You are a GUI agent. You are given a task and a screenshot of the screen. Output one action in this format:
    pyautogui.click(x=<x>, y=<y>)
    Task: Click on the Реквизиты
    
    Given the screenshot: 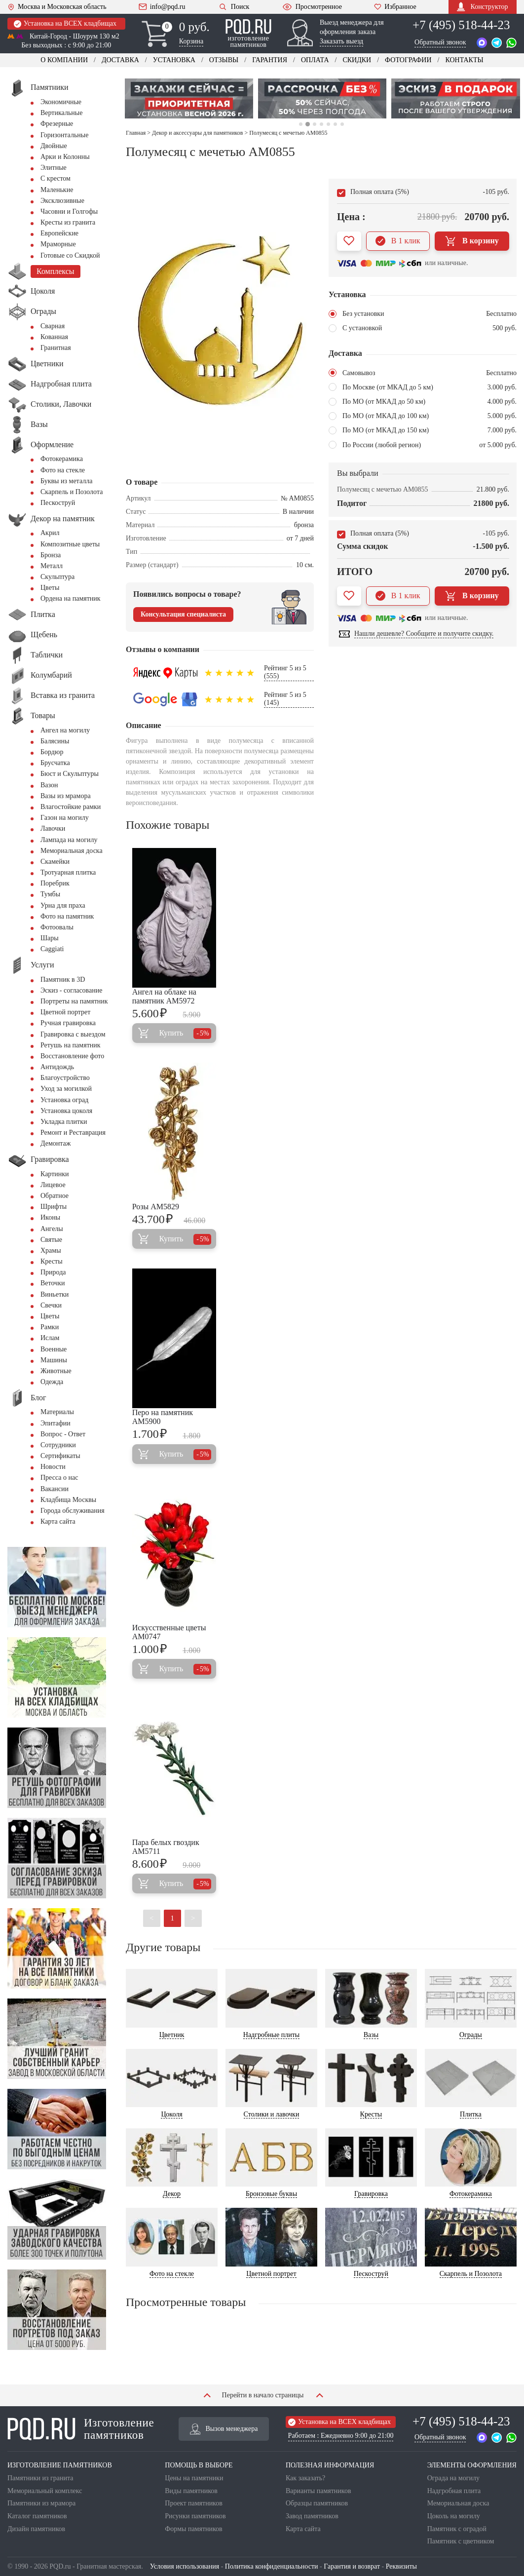 What is the action you would take?
    pyautogui.click(x=401, y=2566)
    